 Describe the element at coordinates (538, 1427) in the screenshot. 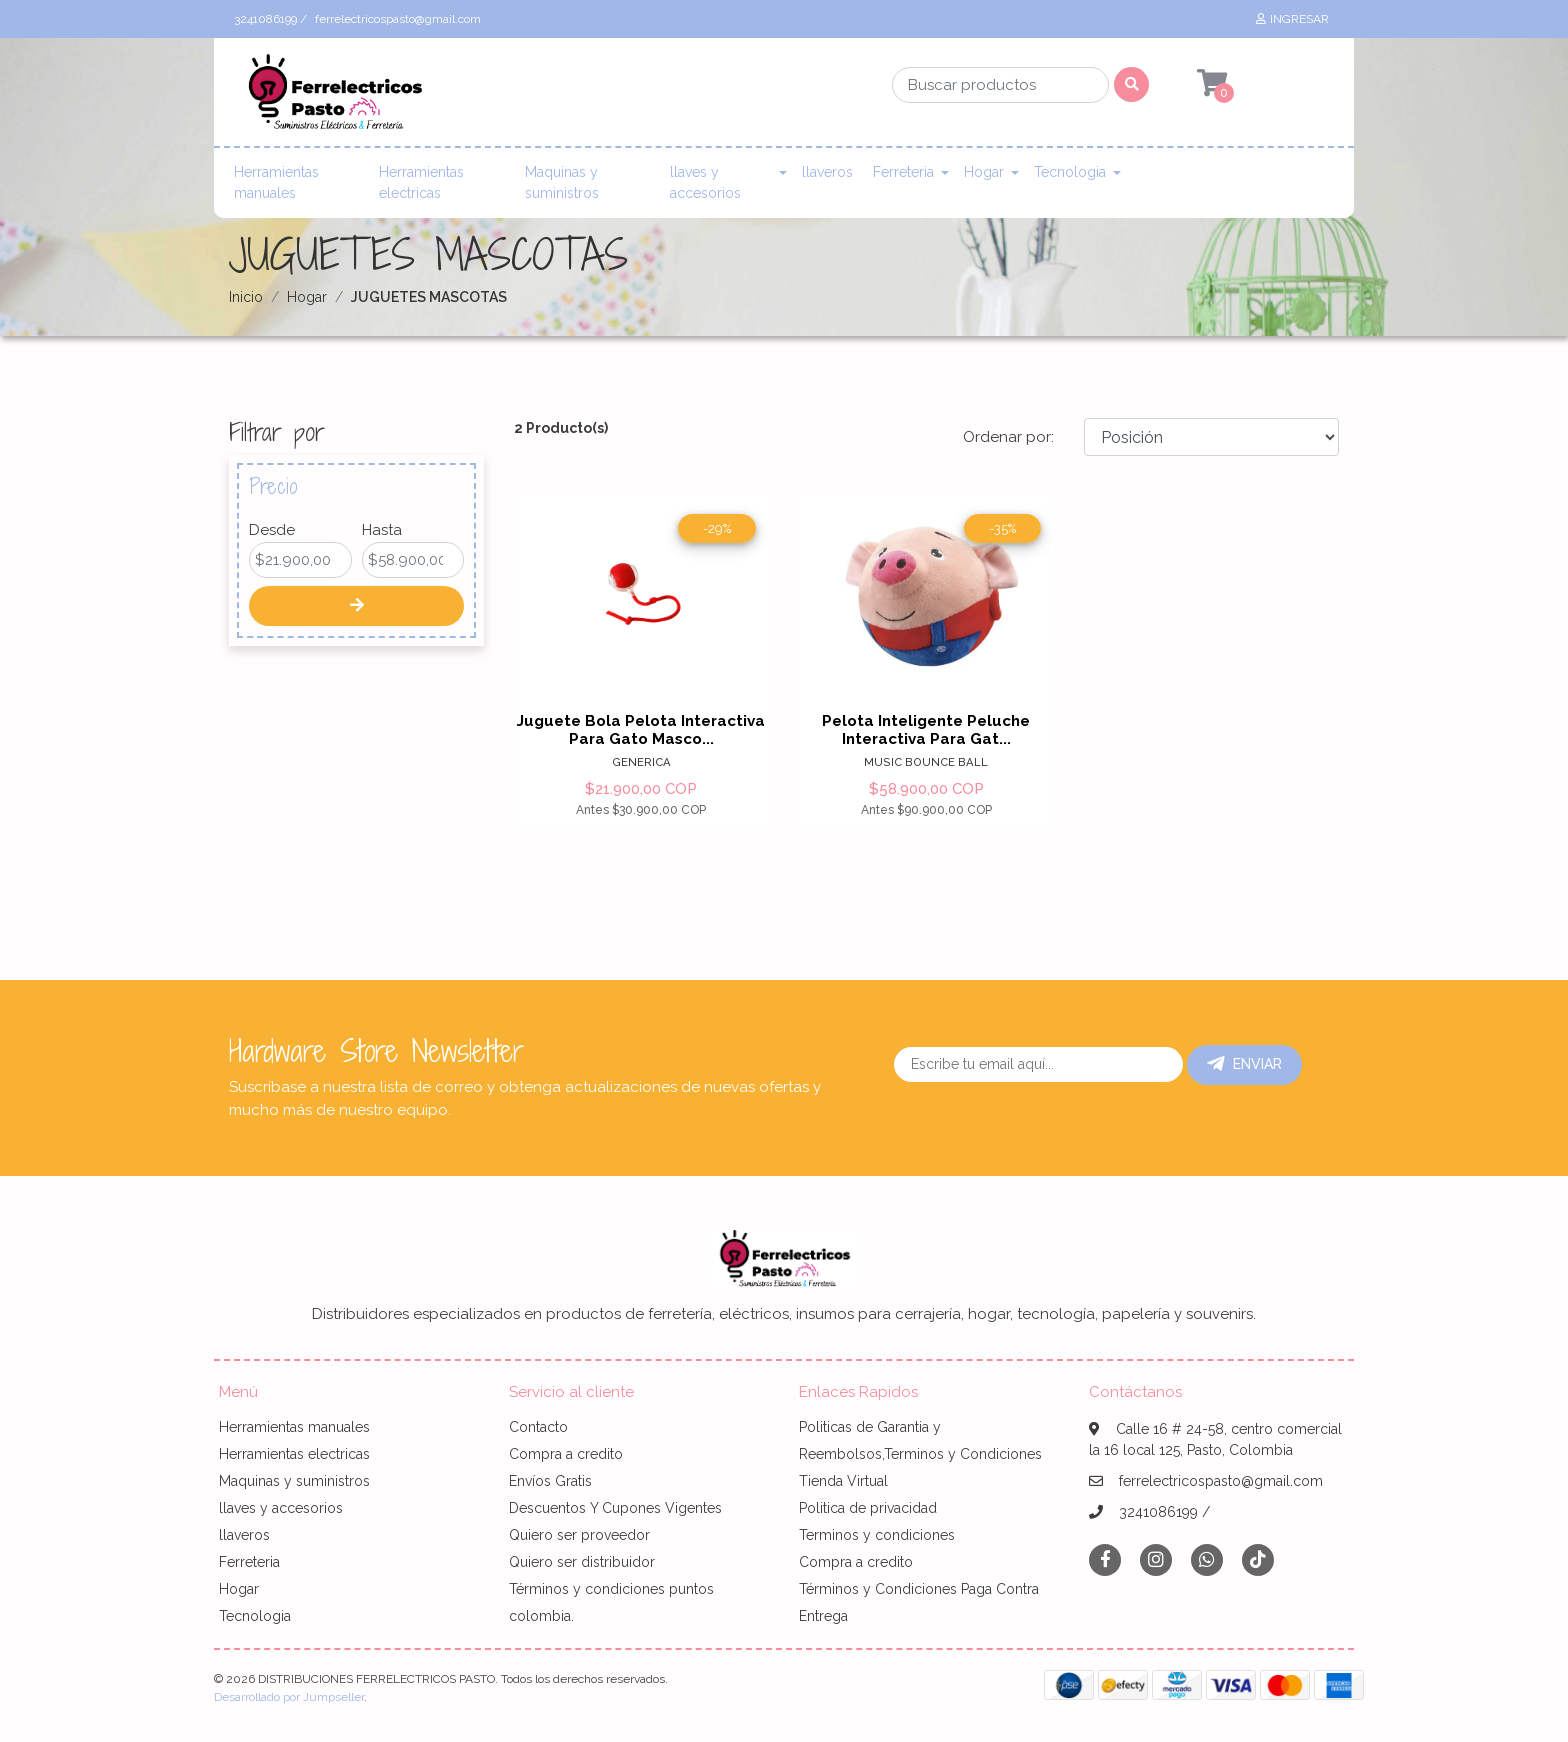

I see `Contacto` at that location.